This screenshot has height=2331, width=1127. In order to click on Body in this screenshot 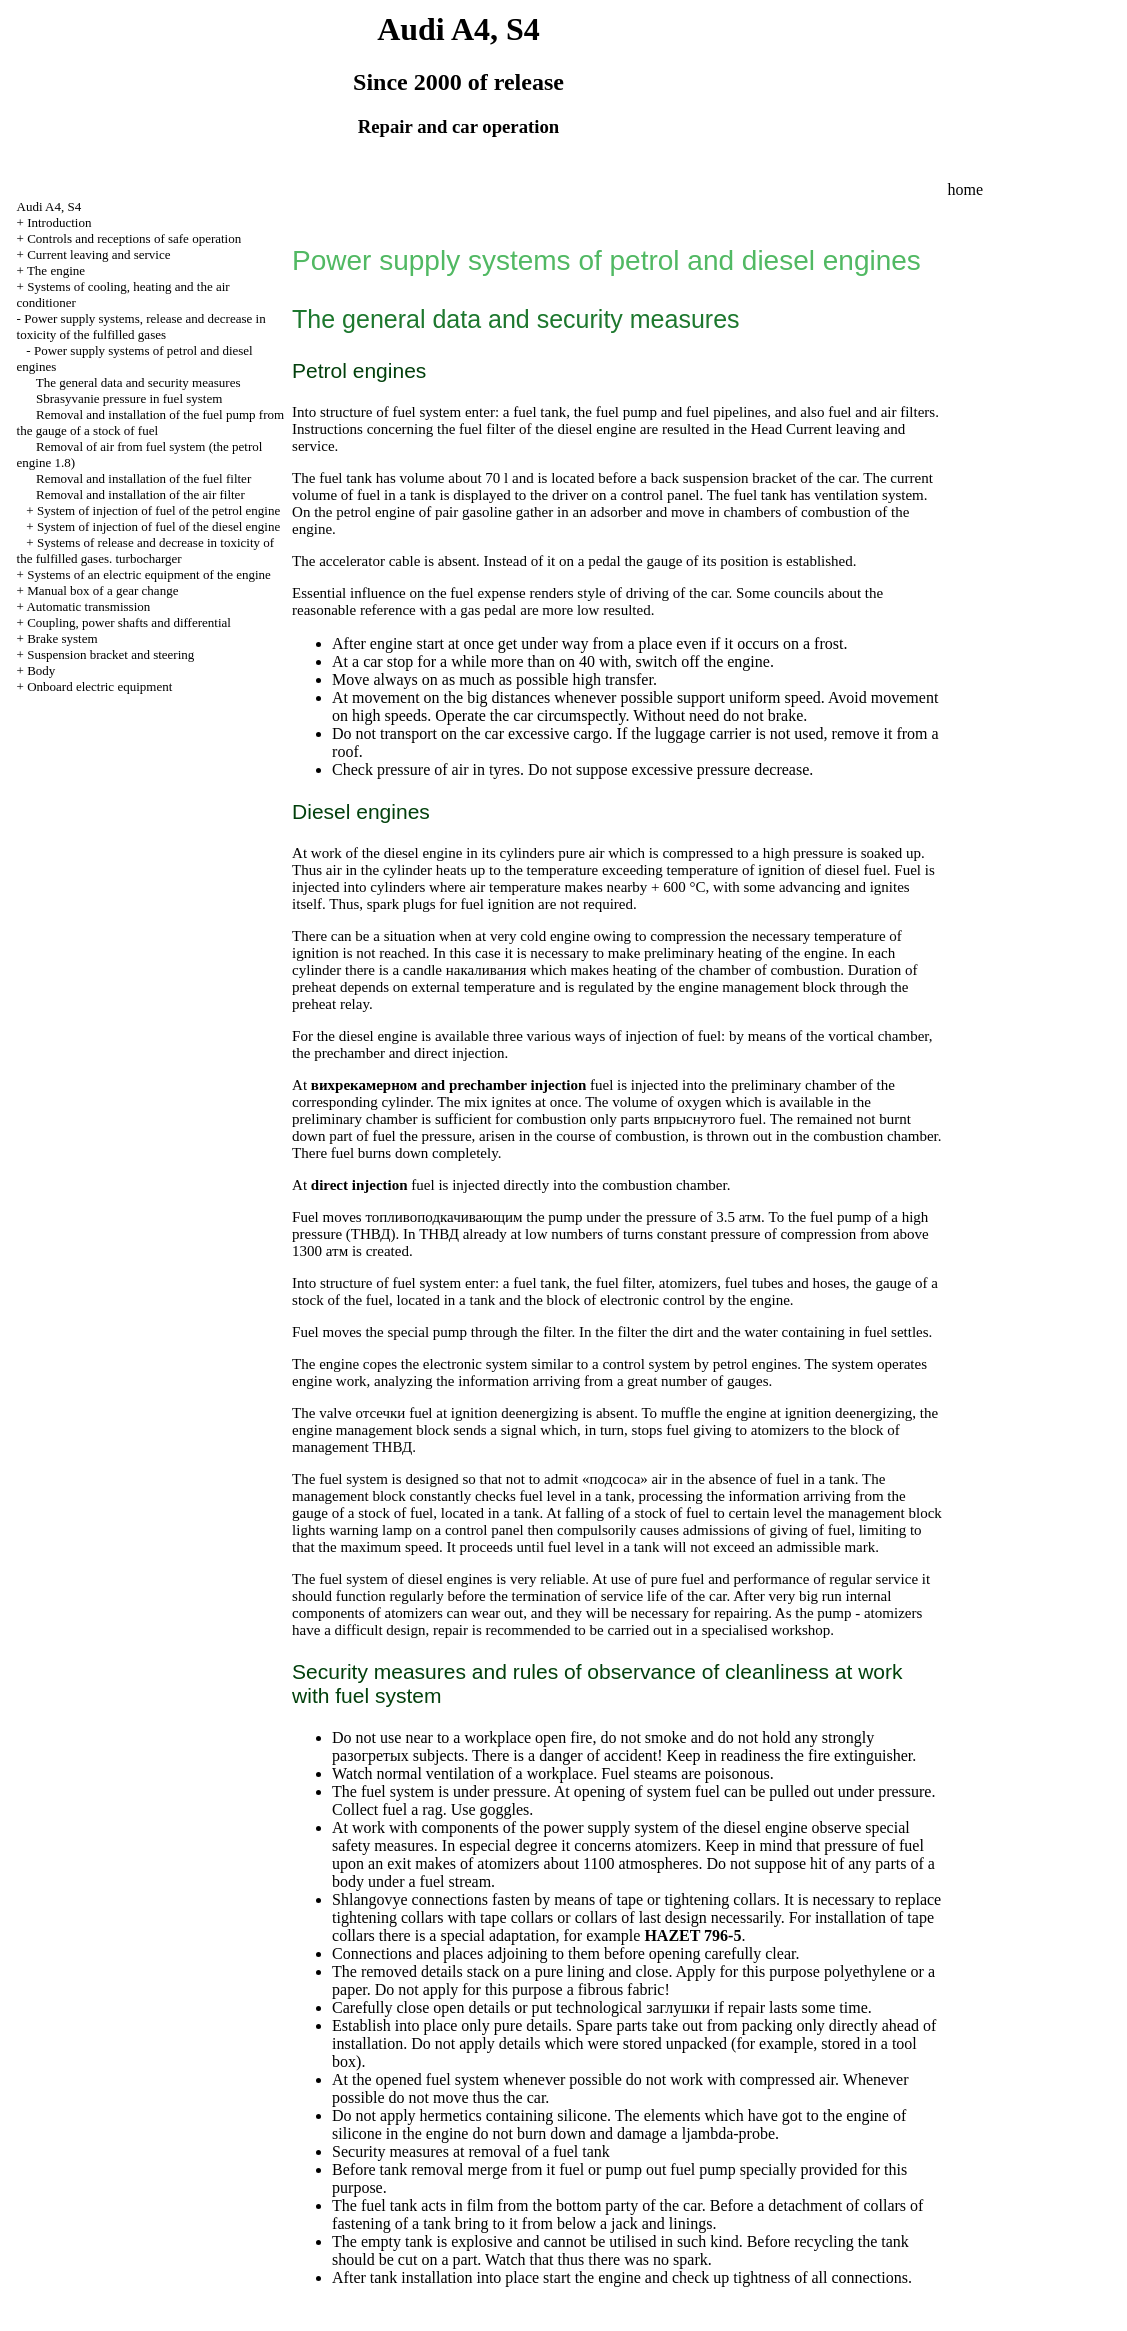, I will do `click(41, 670)`.